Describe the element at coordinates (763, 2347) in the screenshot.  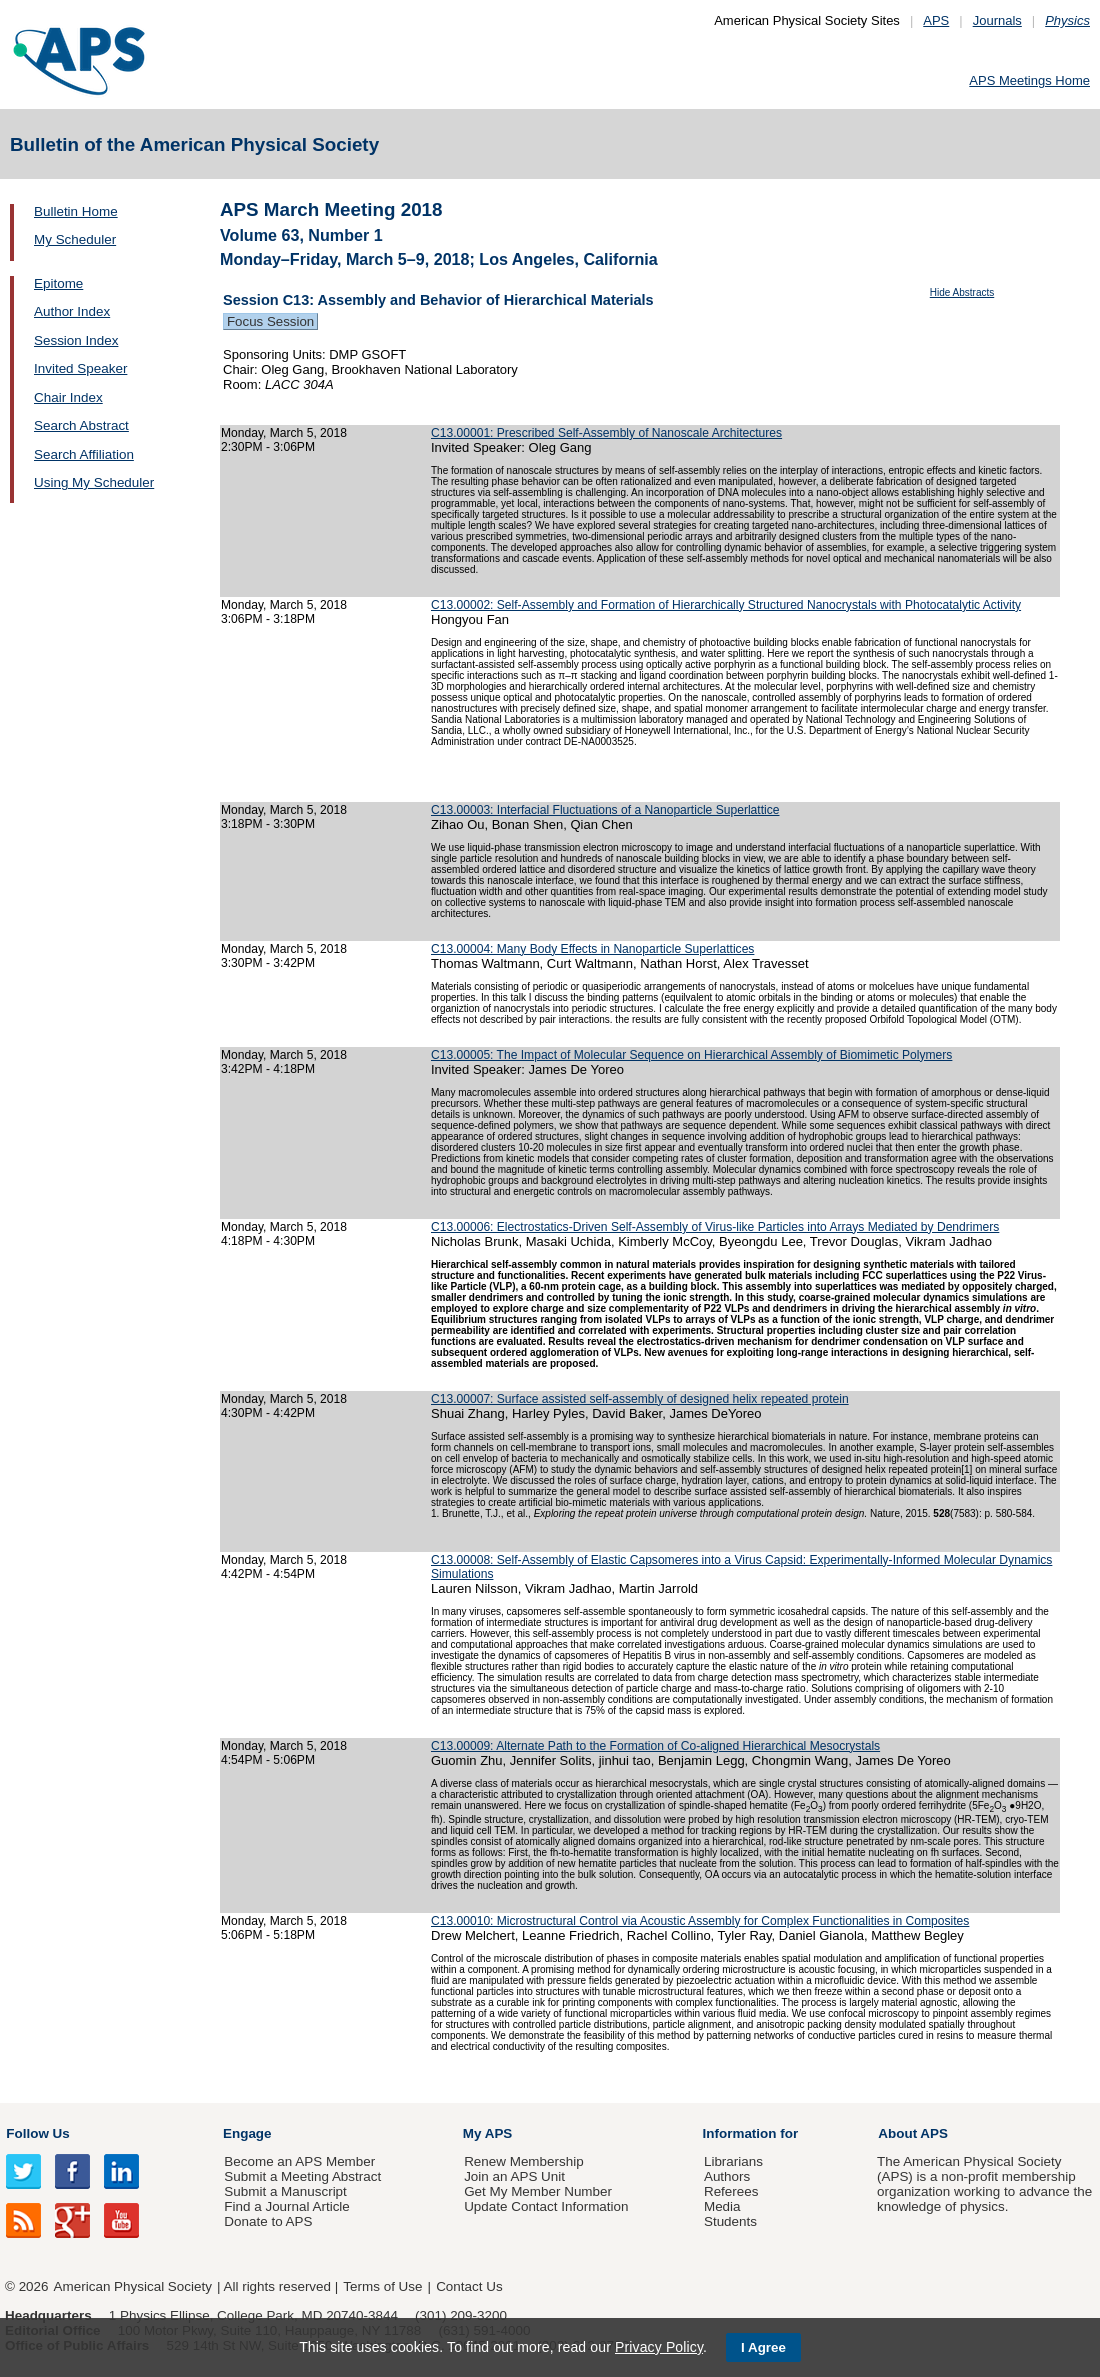
I see `I Agree` at that location.